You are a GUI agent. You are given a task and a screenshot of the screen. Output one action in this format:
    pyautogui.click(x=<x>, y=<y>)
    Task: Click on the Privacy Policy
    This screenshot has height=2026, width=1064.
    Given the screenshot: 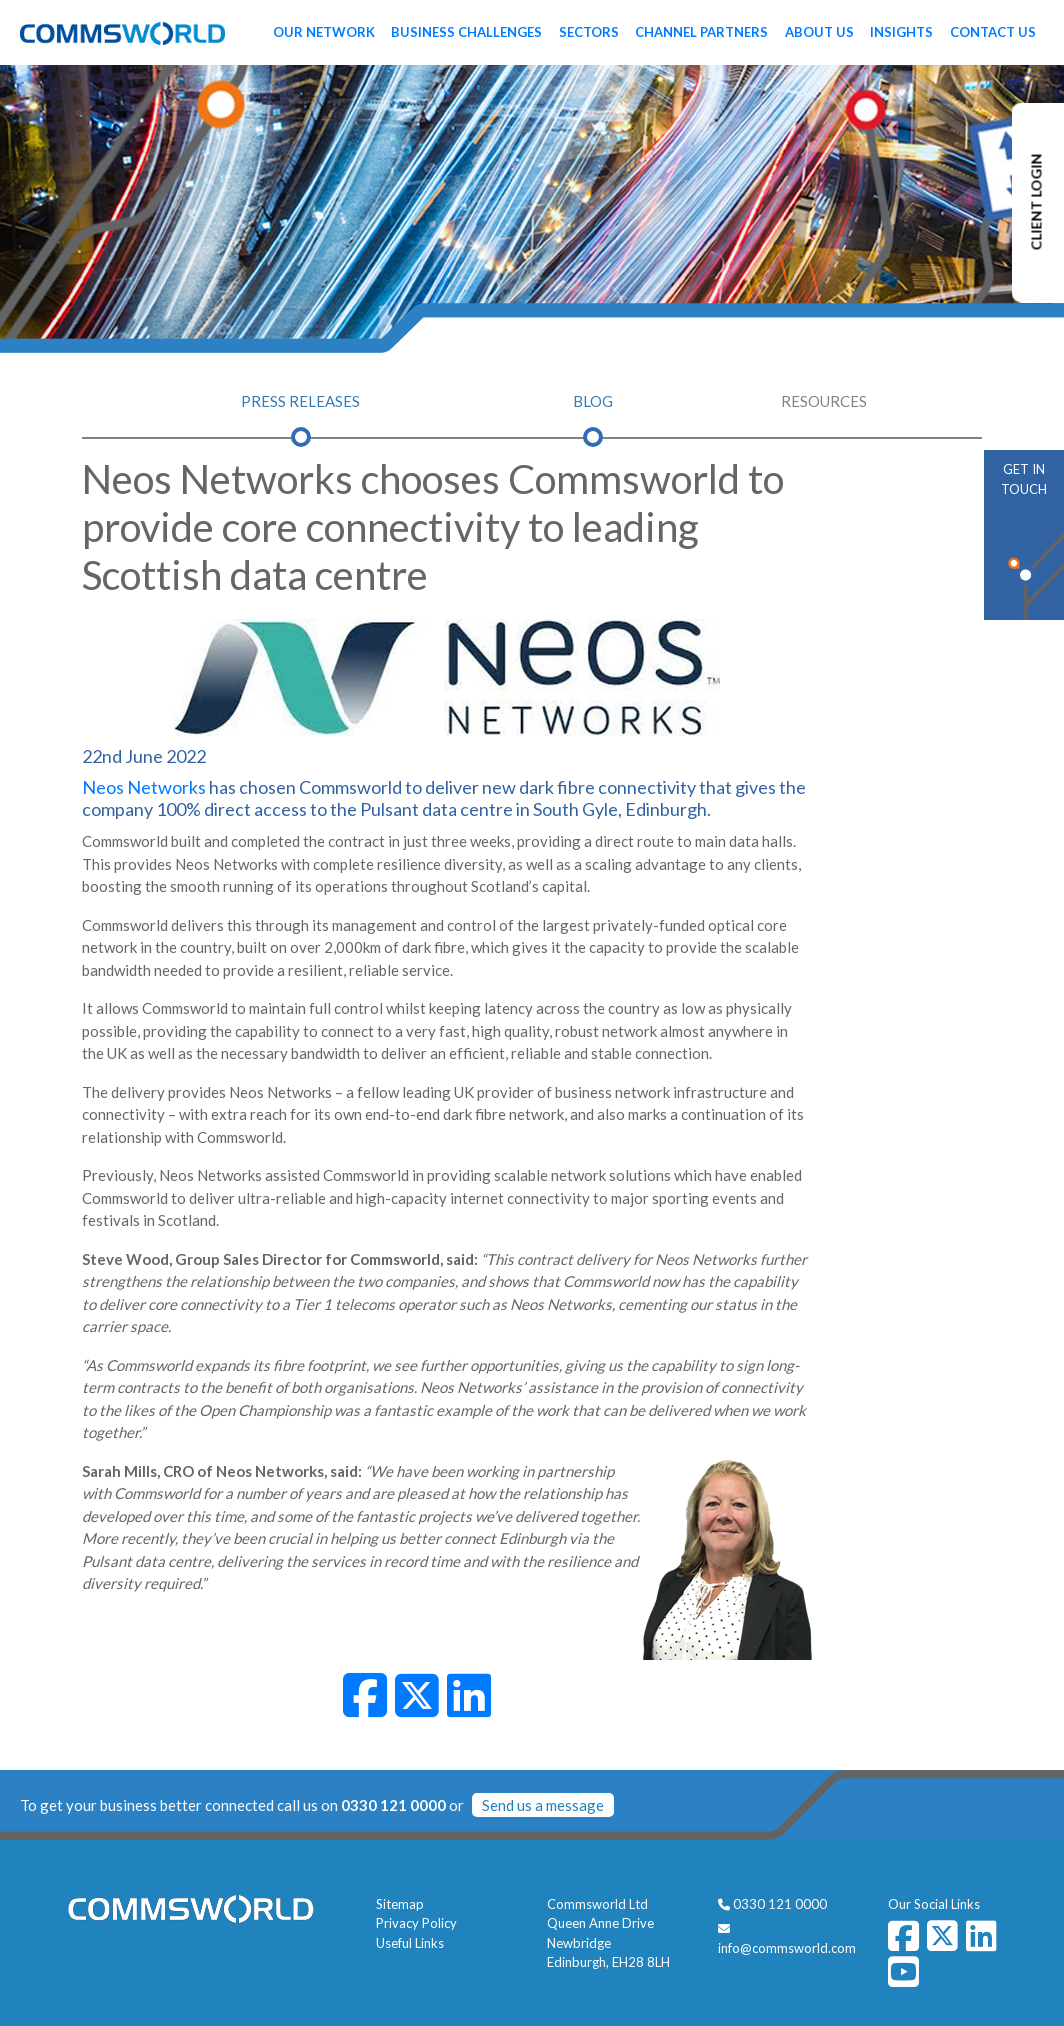 What is the action you would take?
    pyautogui.click(x=416, y=1923)
    